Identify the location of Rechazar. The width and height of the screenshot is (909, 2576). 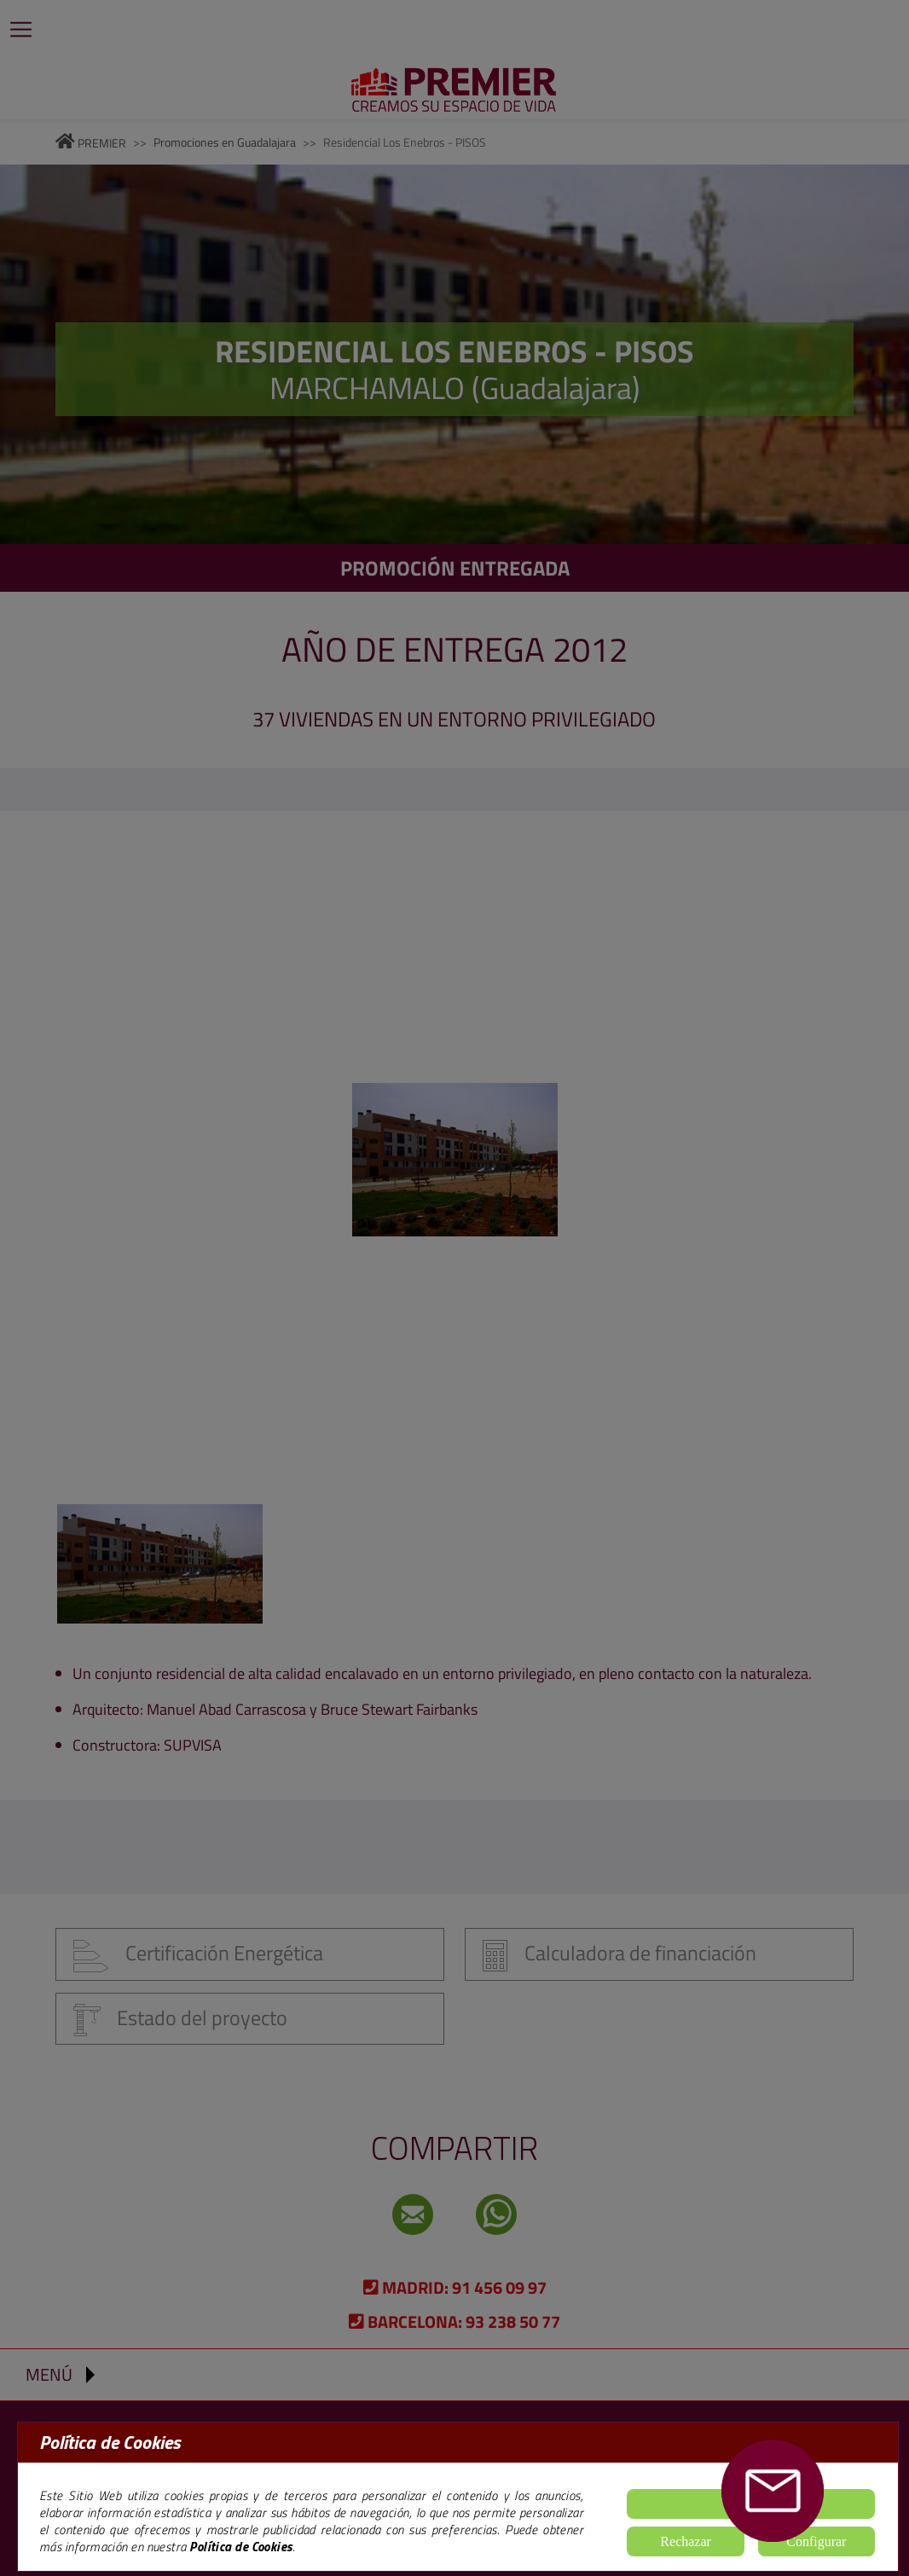
(685, 2541).